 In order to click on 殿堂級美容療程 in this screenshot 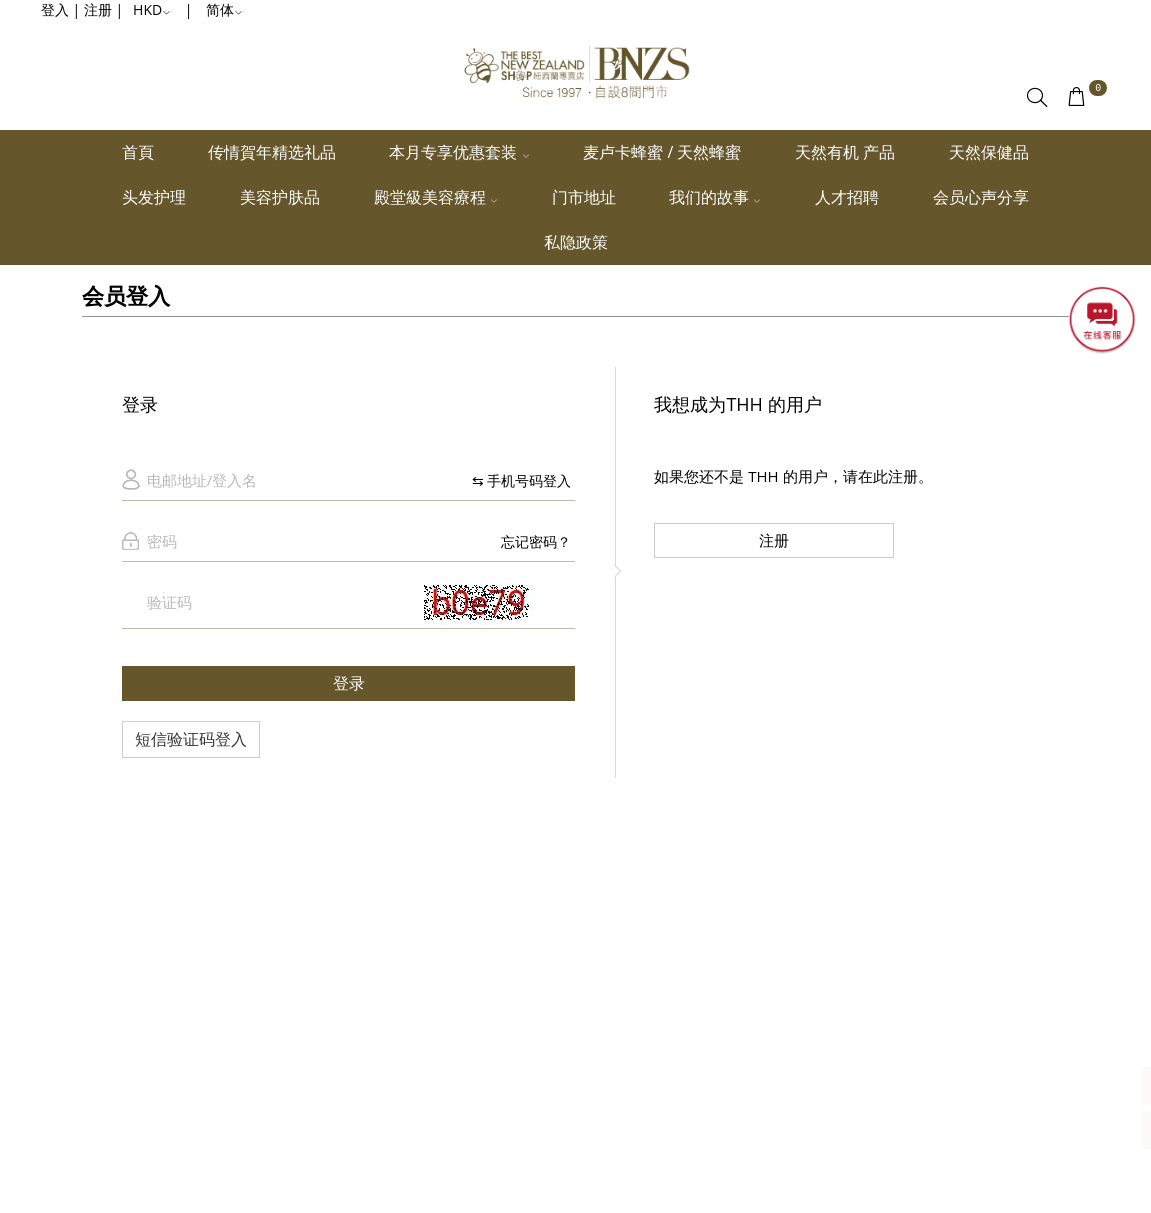, I will do `click(436, 197)`.